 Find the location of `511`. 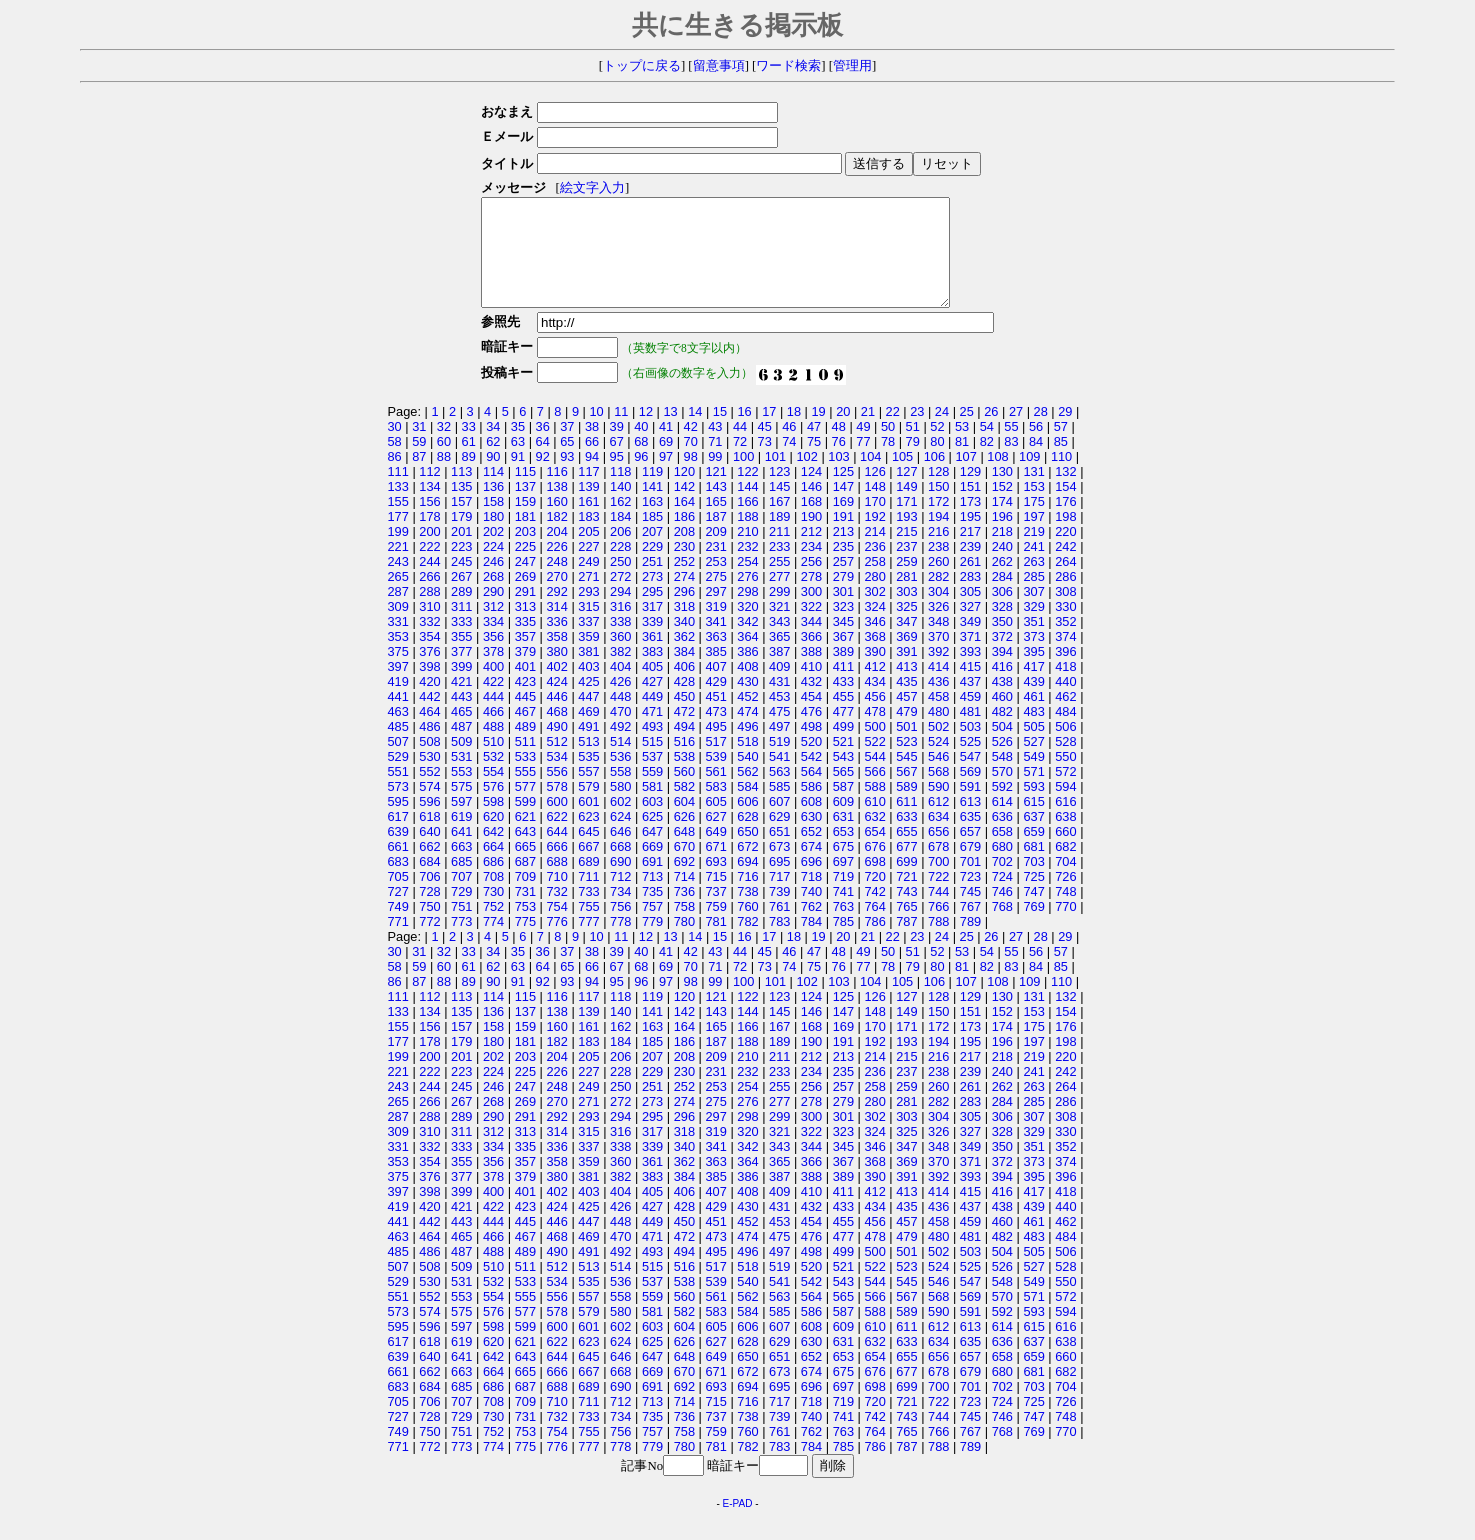

511 is located at coordinates (525, 762).